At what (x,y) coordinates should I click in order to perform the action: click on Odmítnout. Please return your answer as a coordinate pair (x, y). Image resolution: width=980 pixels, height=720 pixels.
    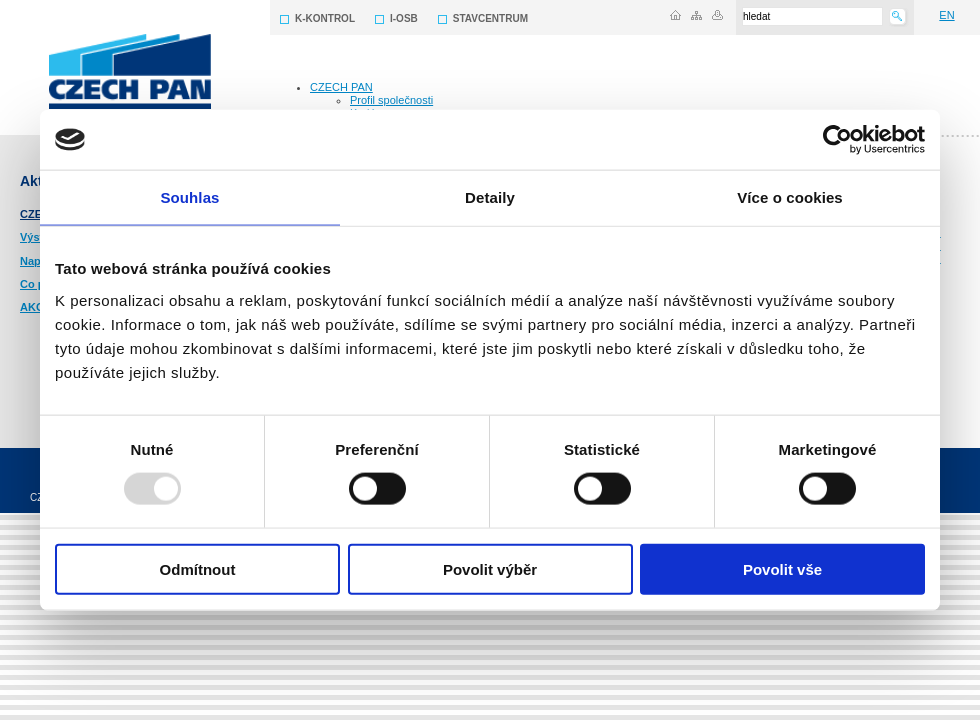
    Looking at the image, I should click on (198, 568).